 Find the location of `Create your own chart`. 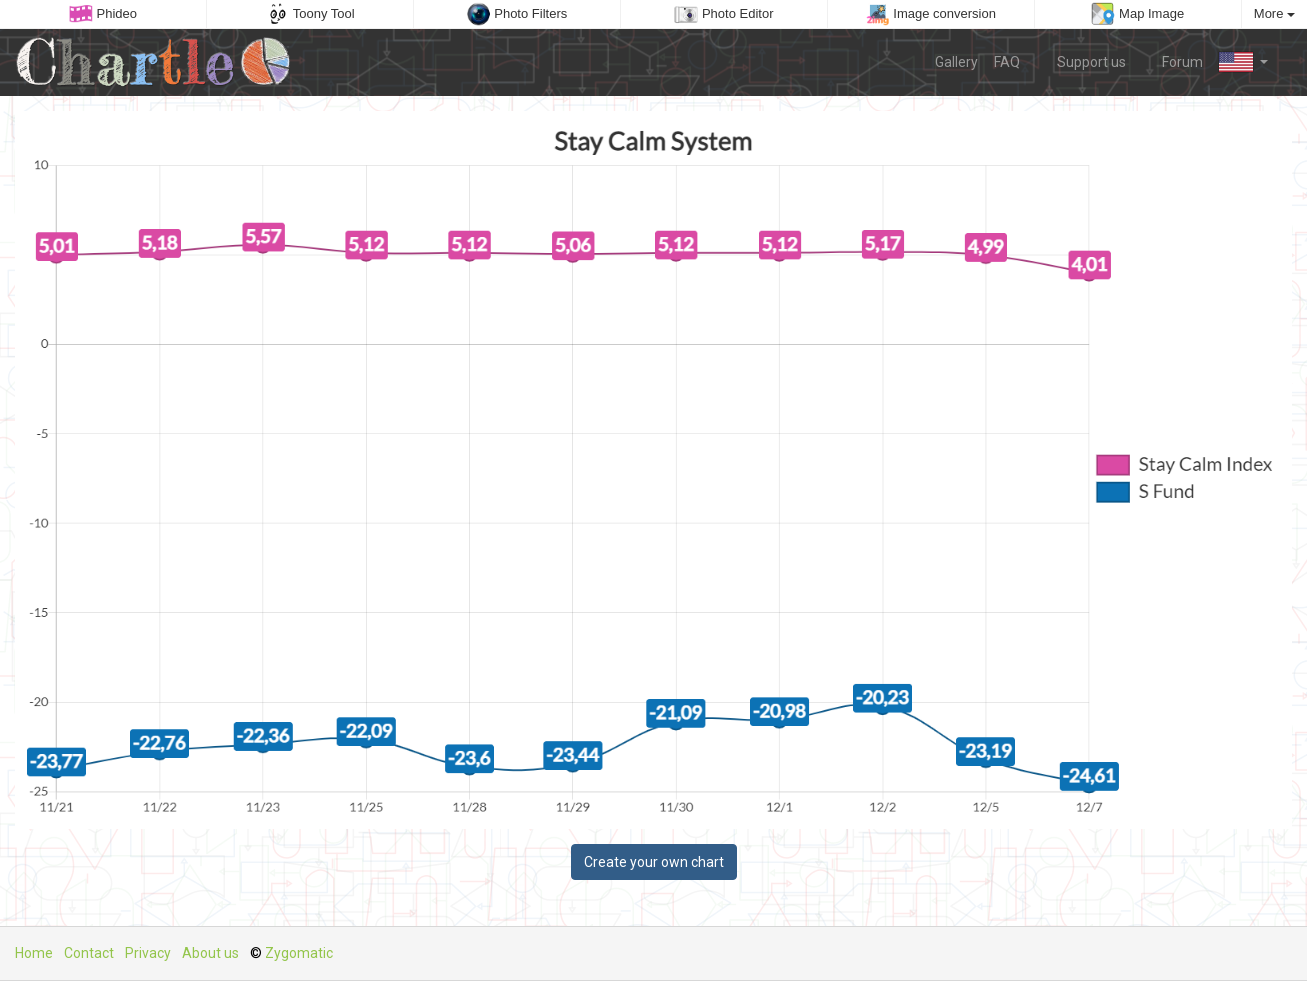

Create your own chart is located at coordinates (654, 862).